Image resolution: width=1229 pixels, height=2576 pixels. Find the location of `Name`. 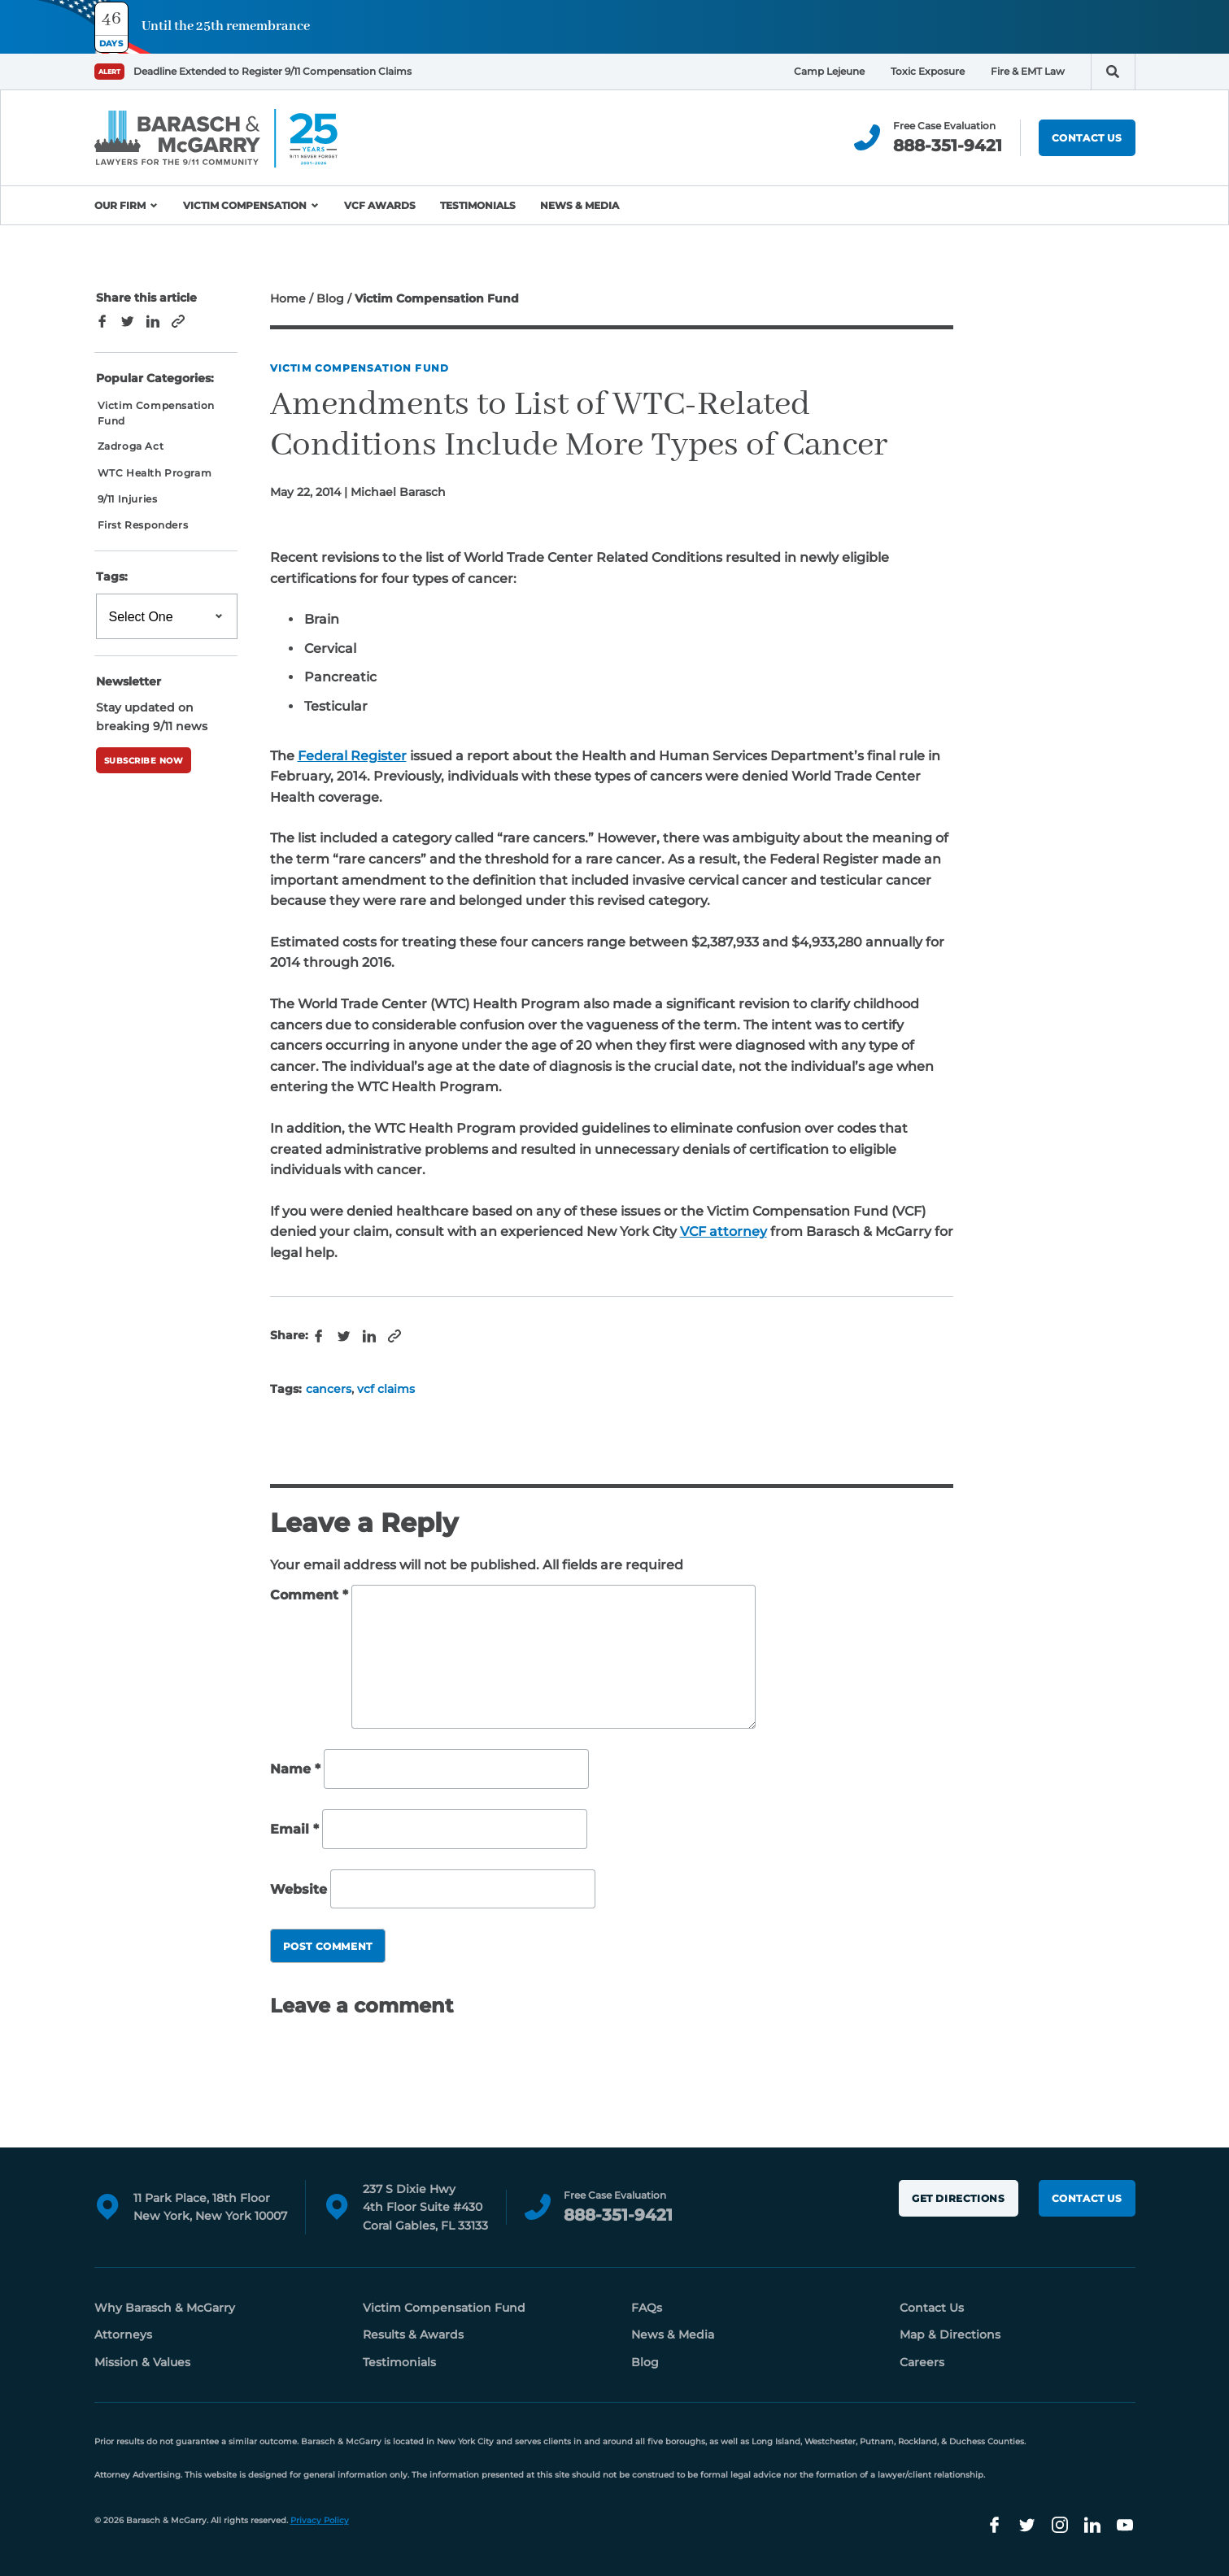

Name is located at coordinates (295, 1770).